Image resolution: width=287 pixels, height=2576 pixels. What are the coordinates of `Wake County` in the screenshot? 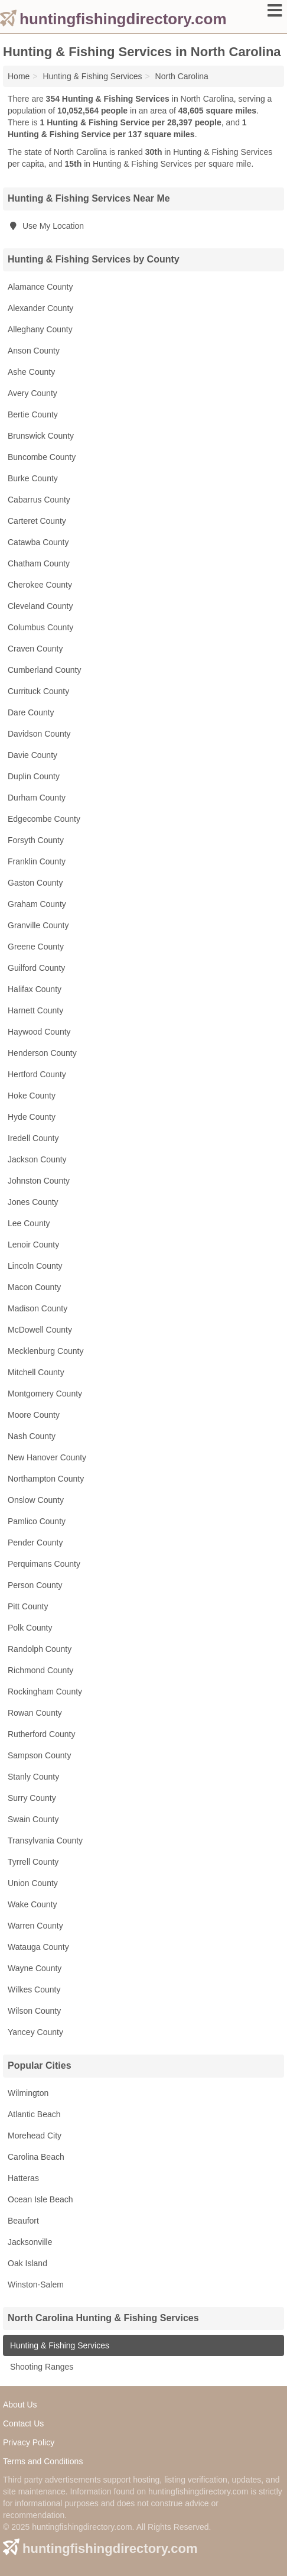 It's located at (32, 1904).